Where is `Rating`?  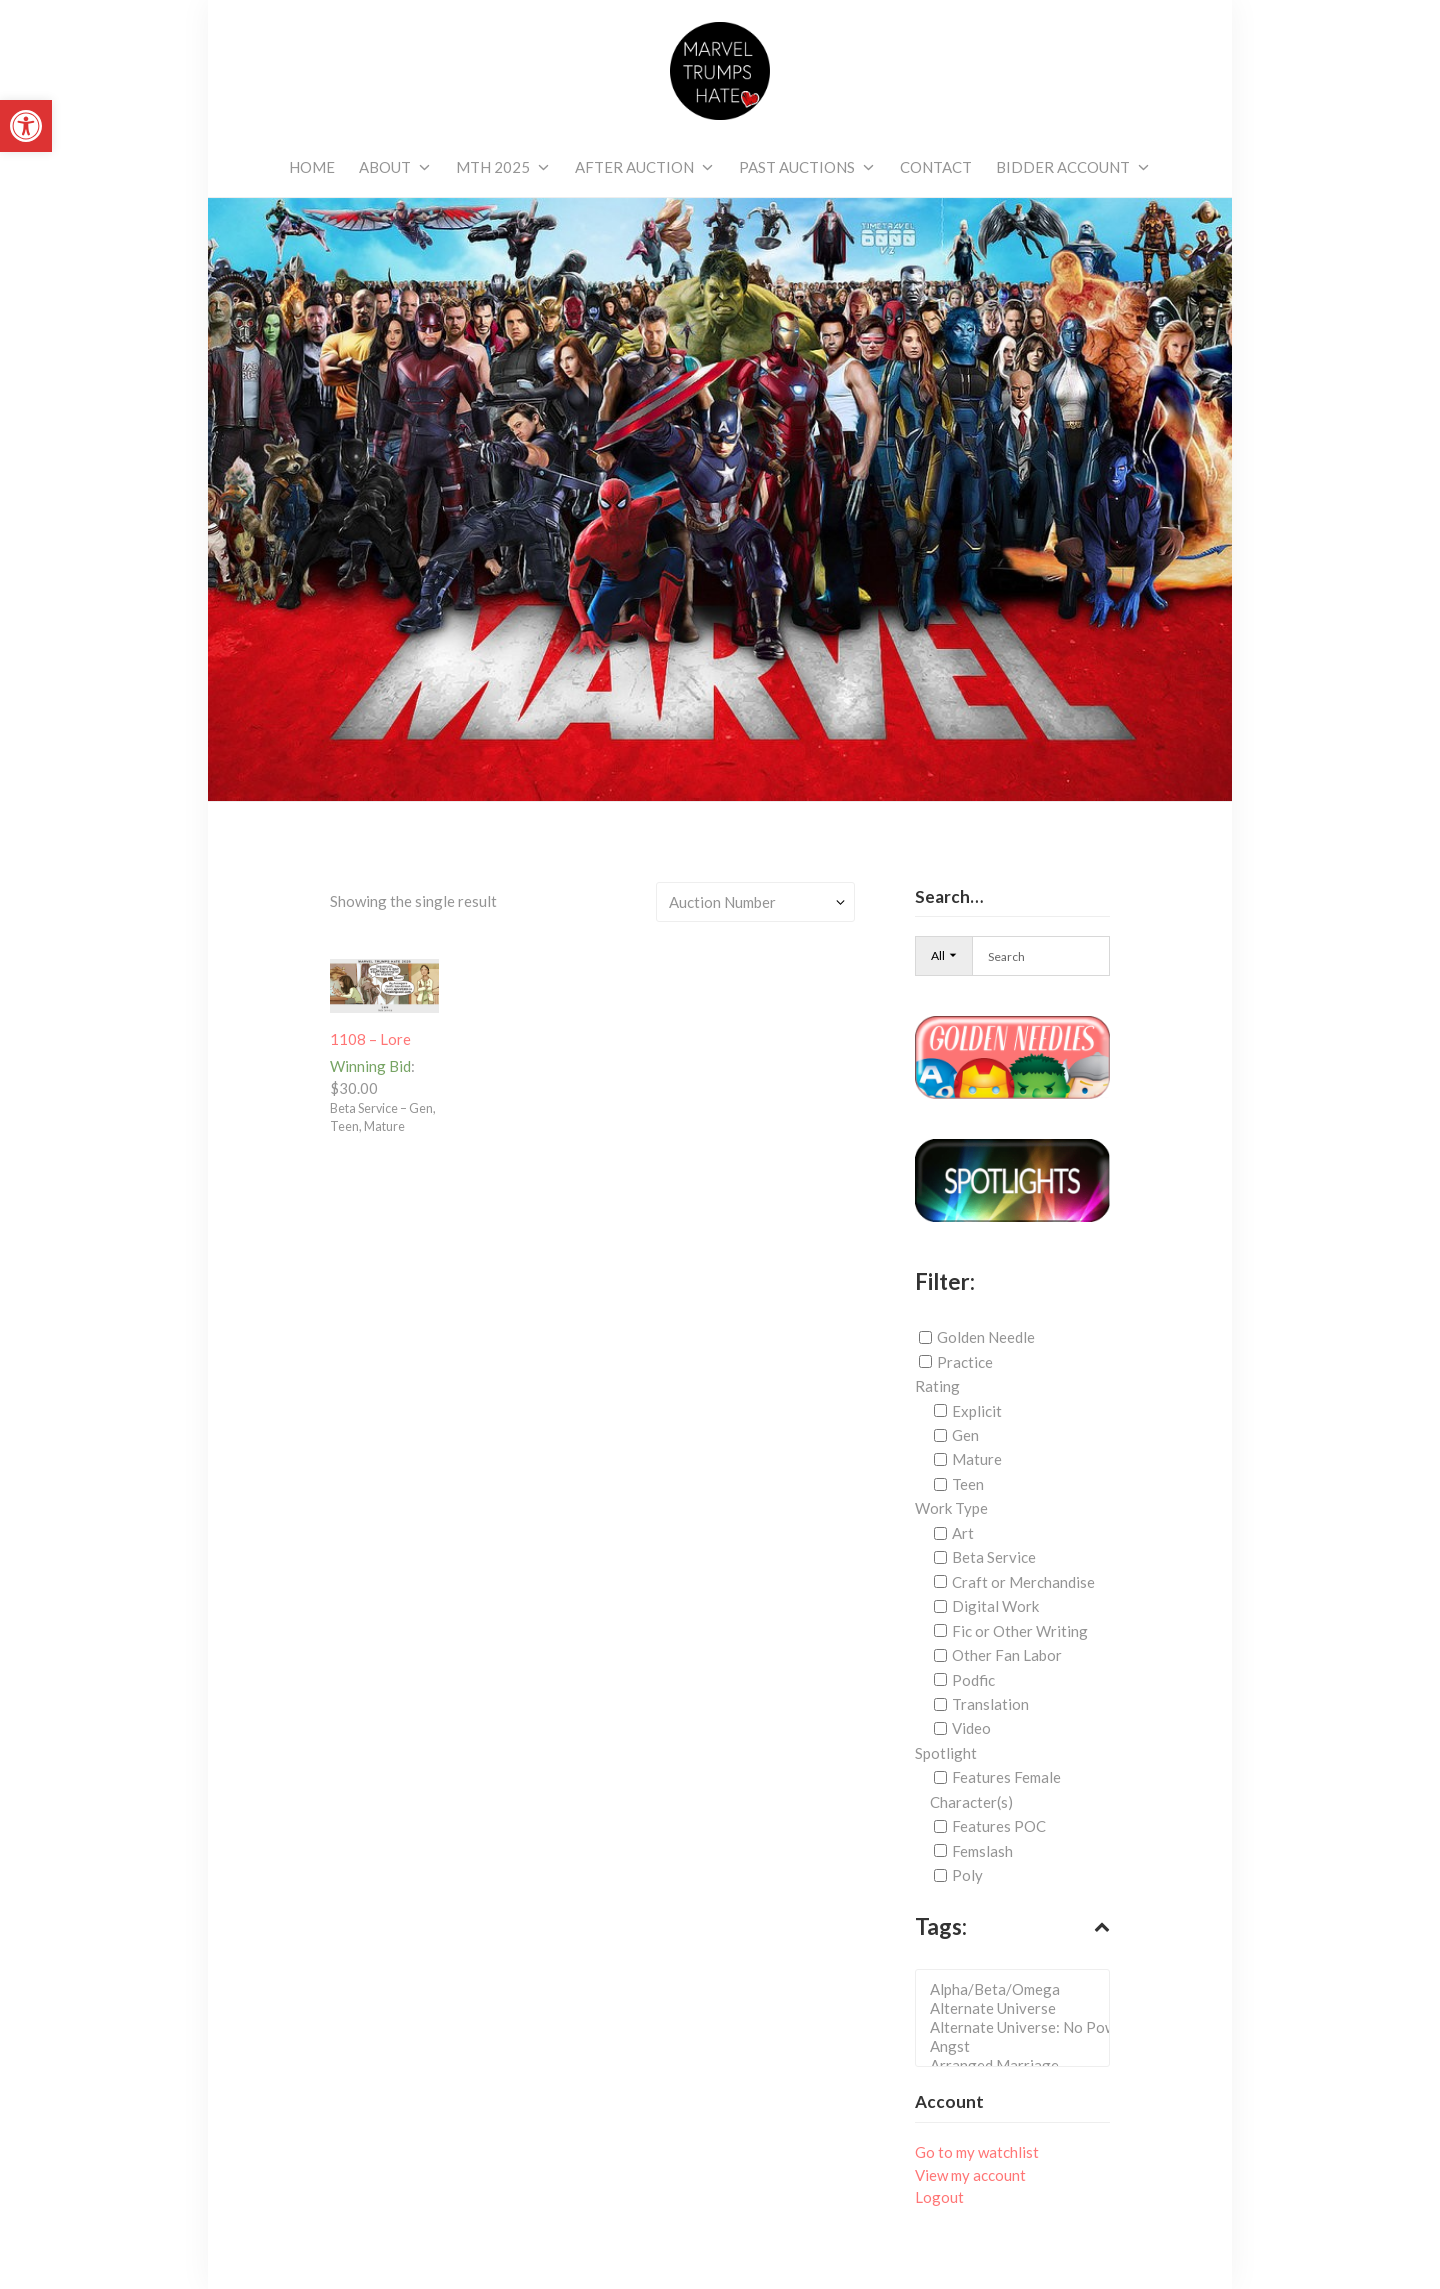 Rating is located at coordinates (937, 1386).